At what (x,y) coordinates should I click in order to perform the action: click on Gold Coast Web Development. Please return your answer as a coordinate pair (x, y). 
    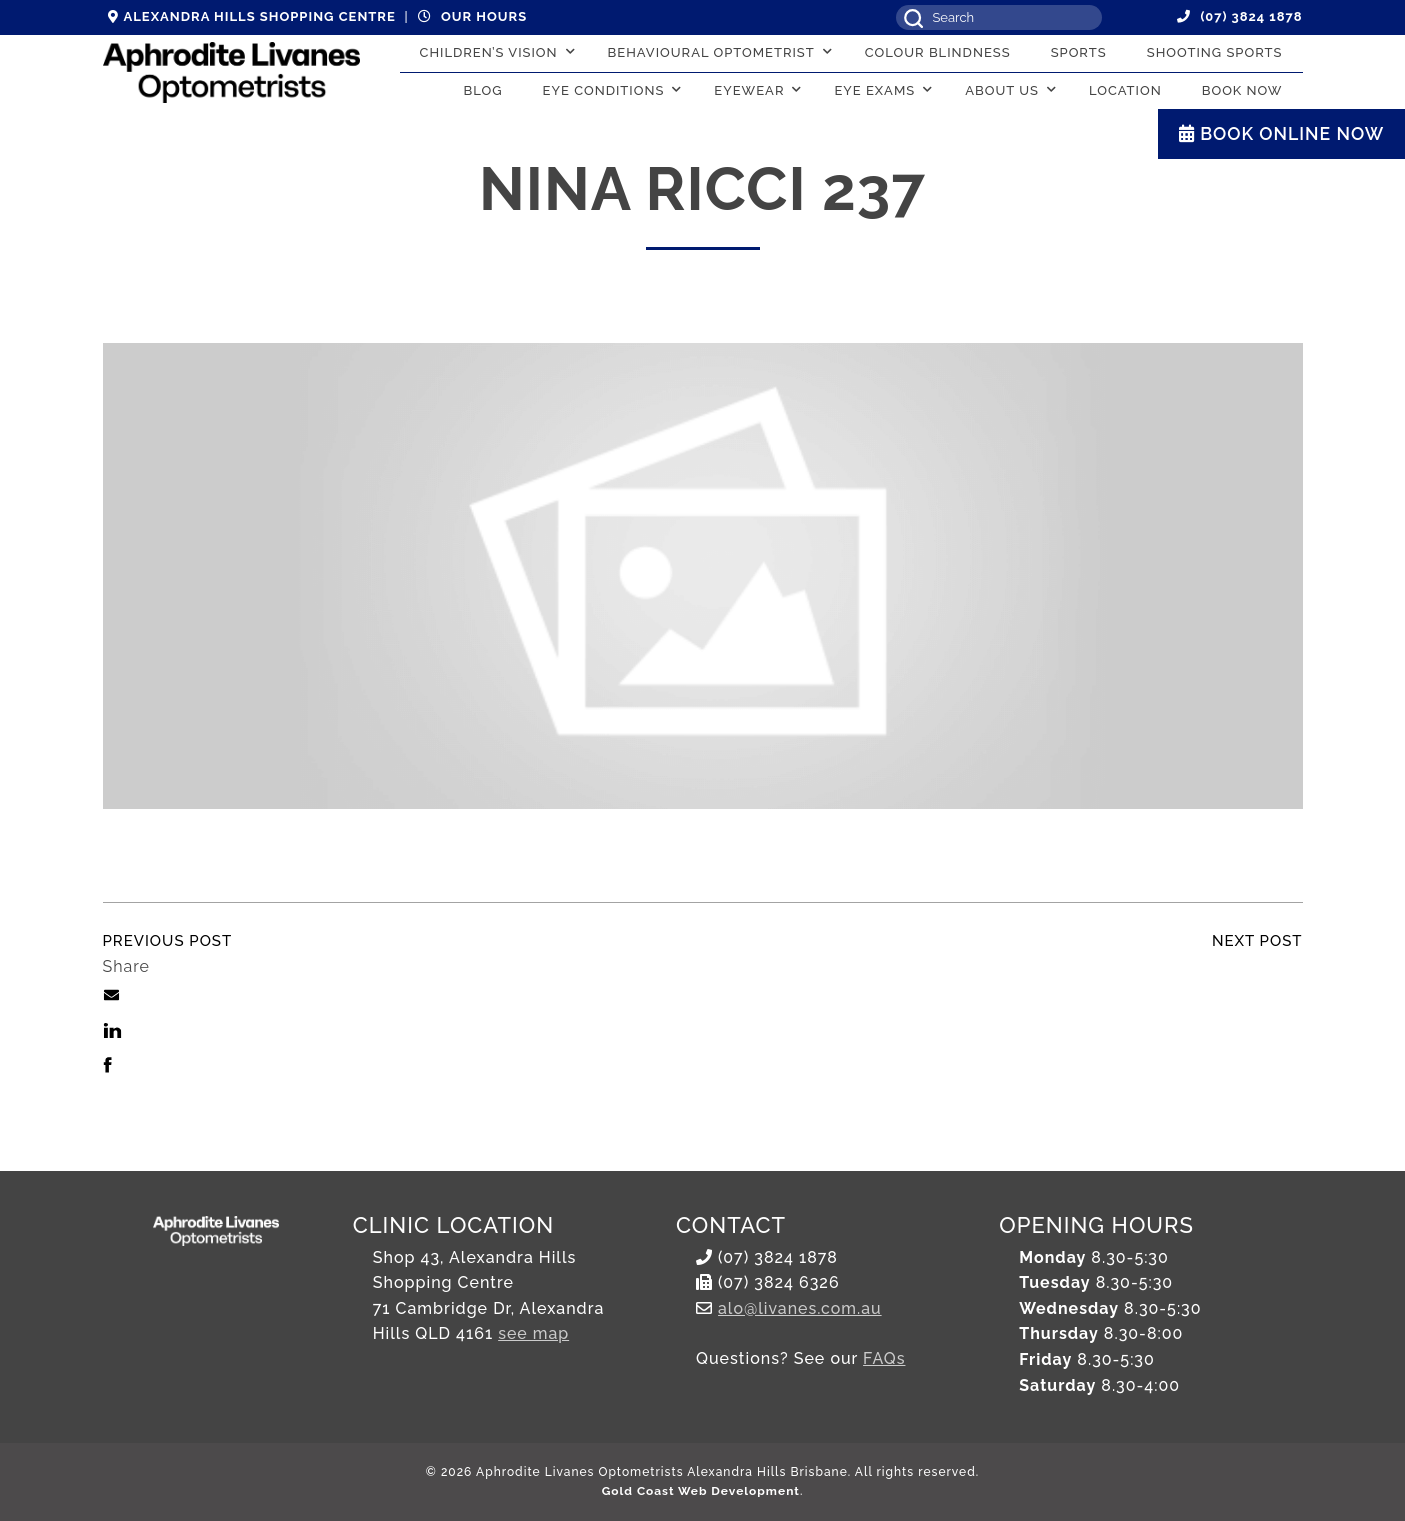
    Looking at the image, I should click on (700, 1491).